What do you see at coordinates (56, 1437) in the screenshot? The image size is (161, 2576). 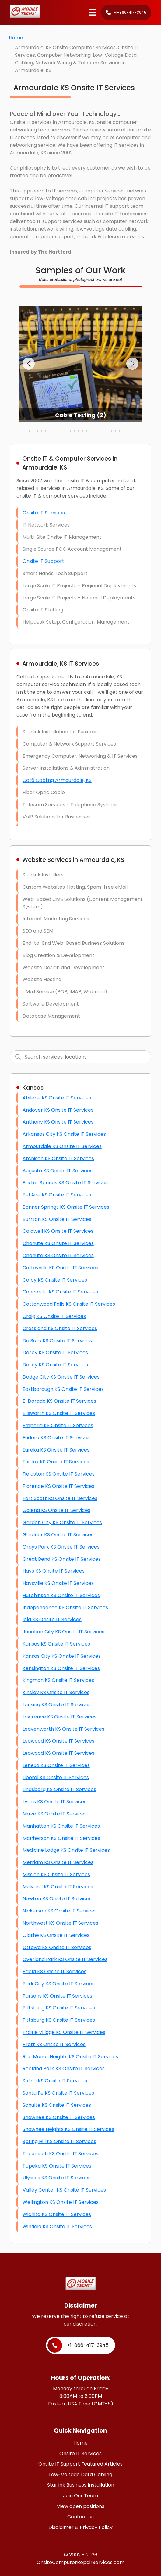 I see `Eudora KS Onsite IT Services` at bounding box center [56, 1437].